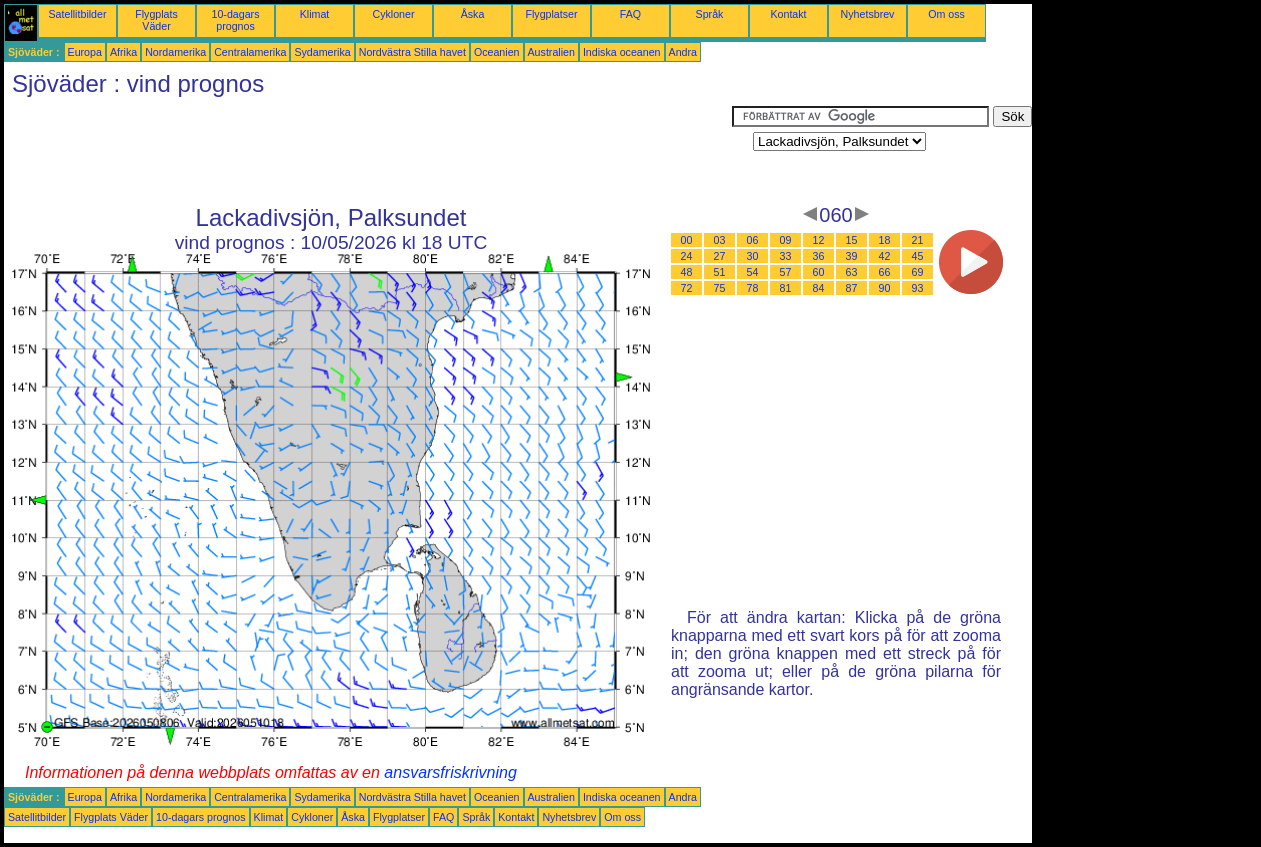 Image resolution: width=1261 pixels, height=847 pixels. I want to click on Satellitbilder, so click(77, 14).